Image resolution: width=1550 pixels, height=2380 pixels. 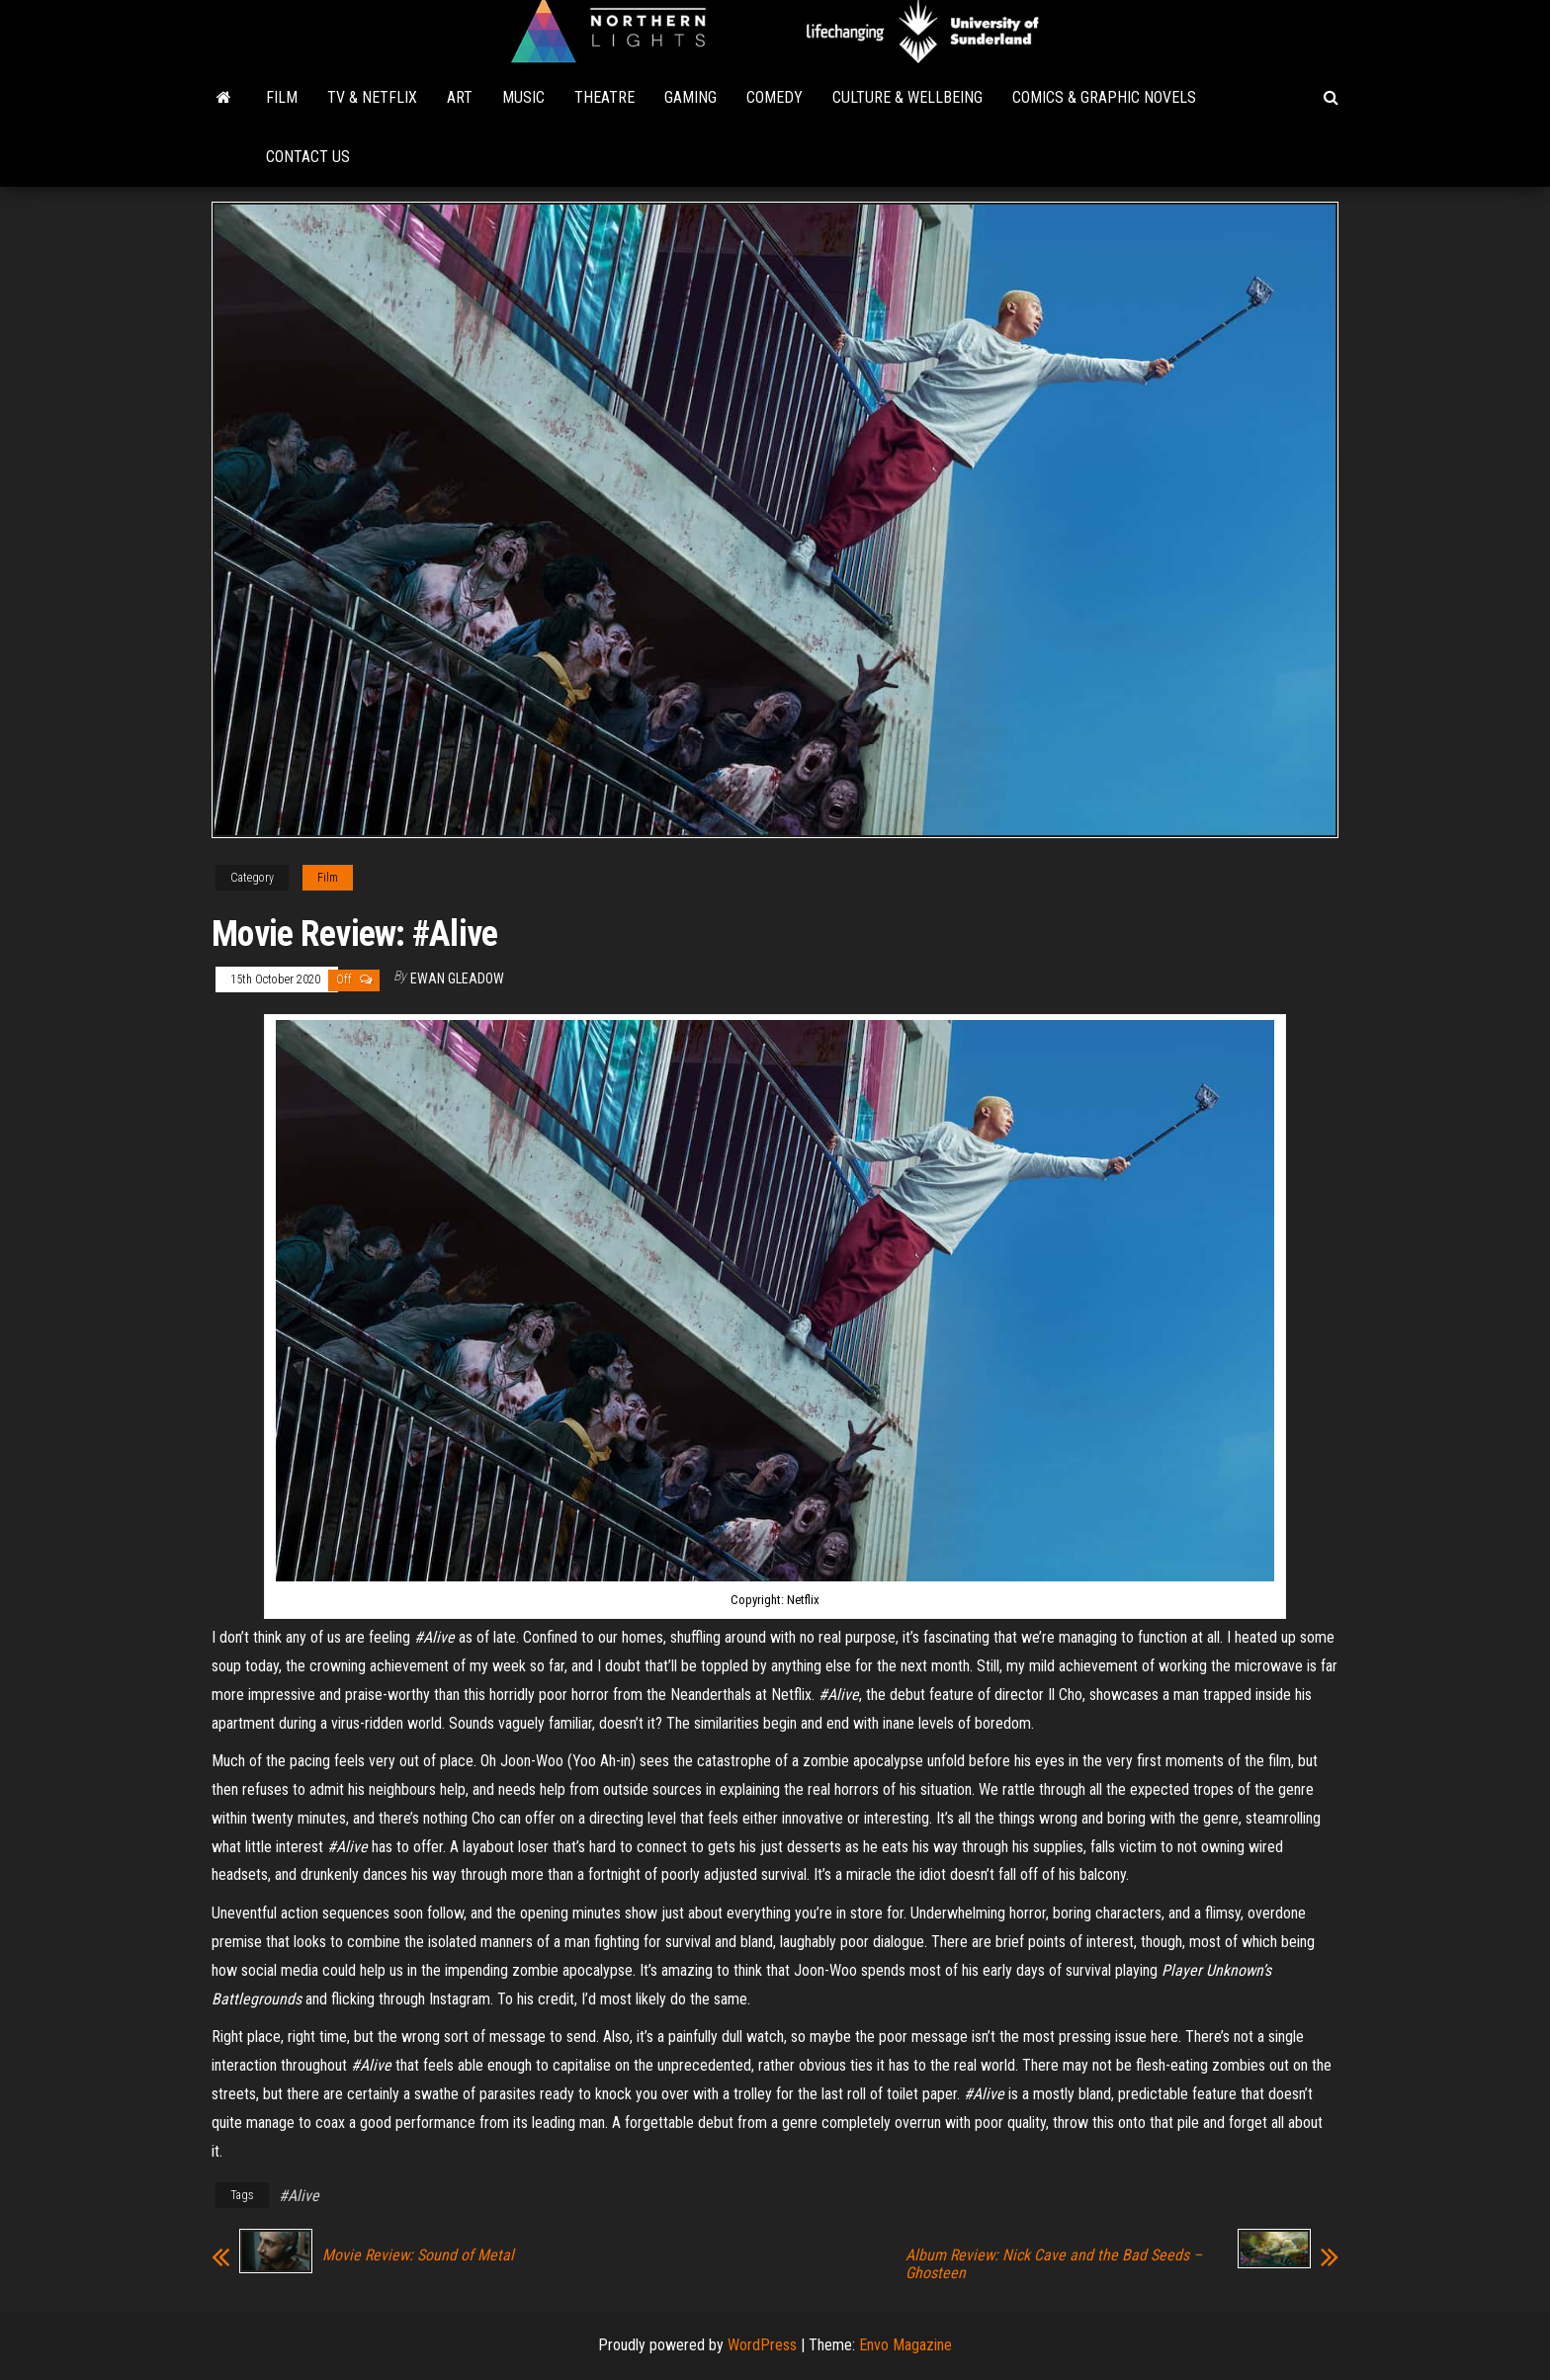 What do you see at coordinates (460, 97) in the screenshot?
I see `Art` at bounding box center [460, 97].